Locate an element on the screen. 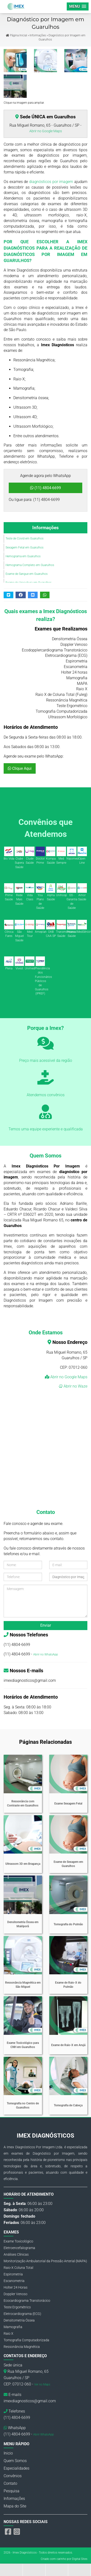 The width and height of the screenshot is (91, 2576). Hemograma Completo em Guarulhos is located at coordinates (30, 565).